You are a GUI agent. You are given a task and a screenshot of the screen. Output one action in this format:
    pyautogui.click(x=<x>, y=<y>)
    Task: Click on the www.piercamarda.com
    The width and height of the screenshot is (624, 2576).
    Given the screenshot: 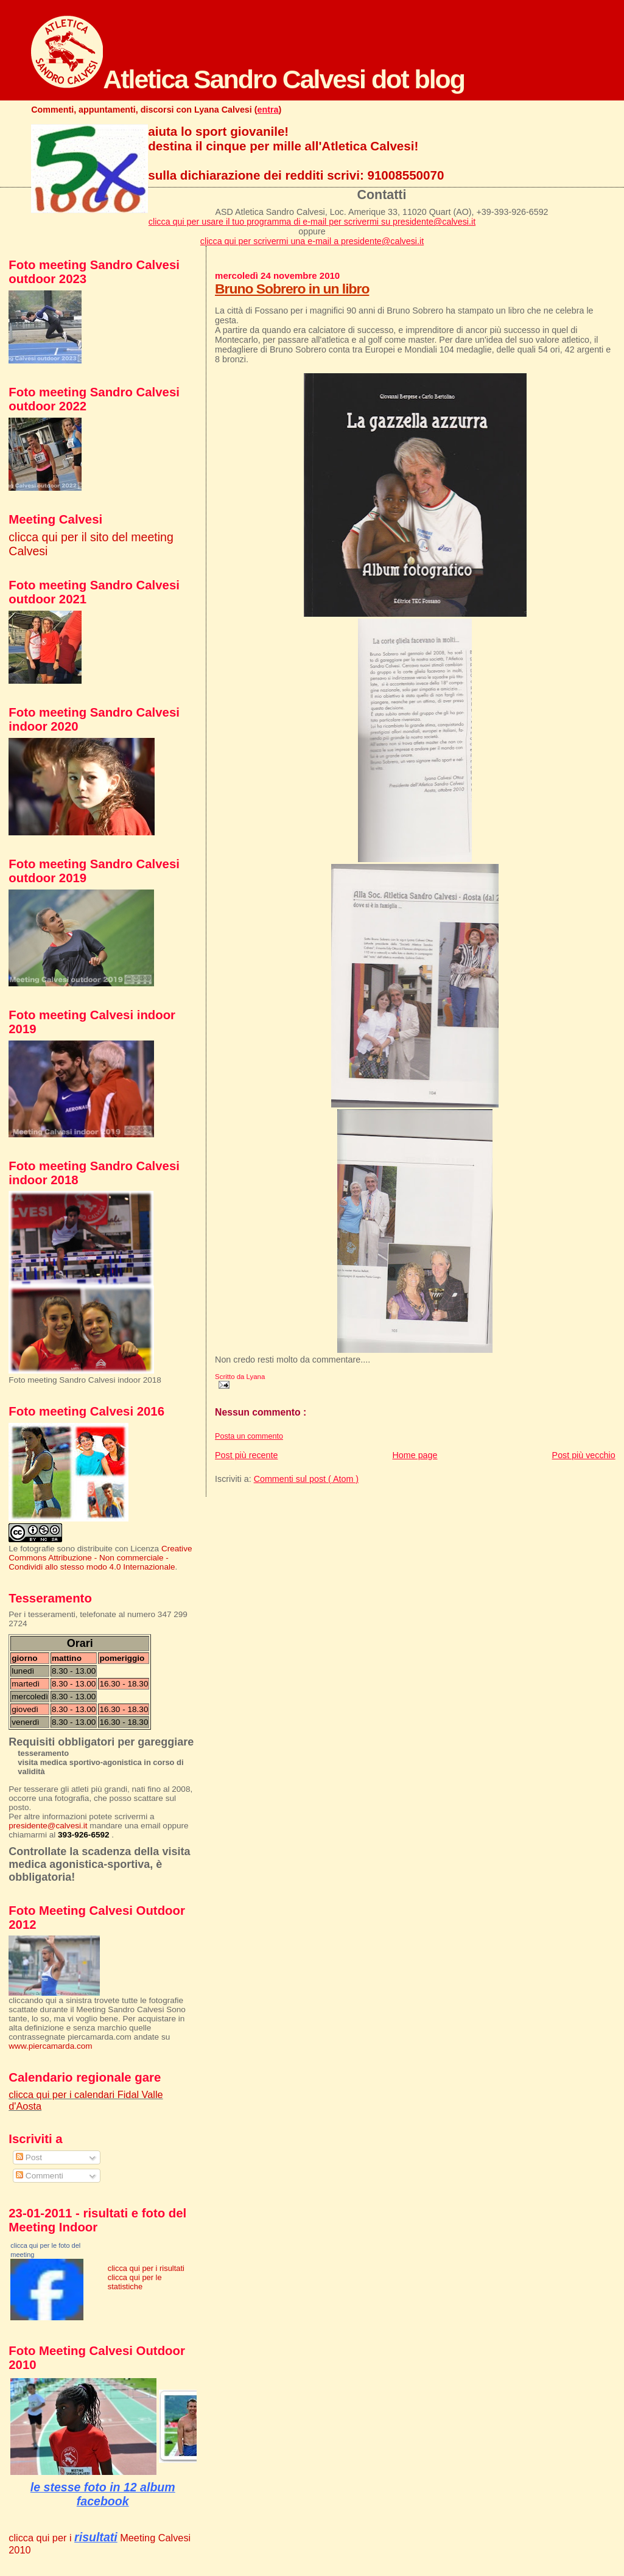 What is the action you would take?
    pyautogui.click(x=50, y=2046)
    